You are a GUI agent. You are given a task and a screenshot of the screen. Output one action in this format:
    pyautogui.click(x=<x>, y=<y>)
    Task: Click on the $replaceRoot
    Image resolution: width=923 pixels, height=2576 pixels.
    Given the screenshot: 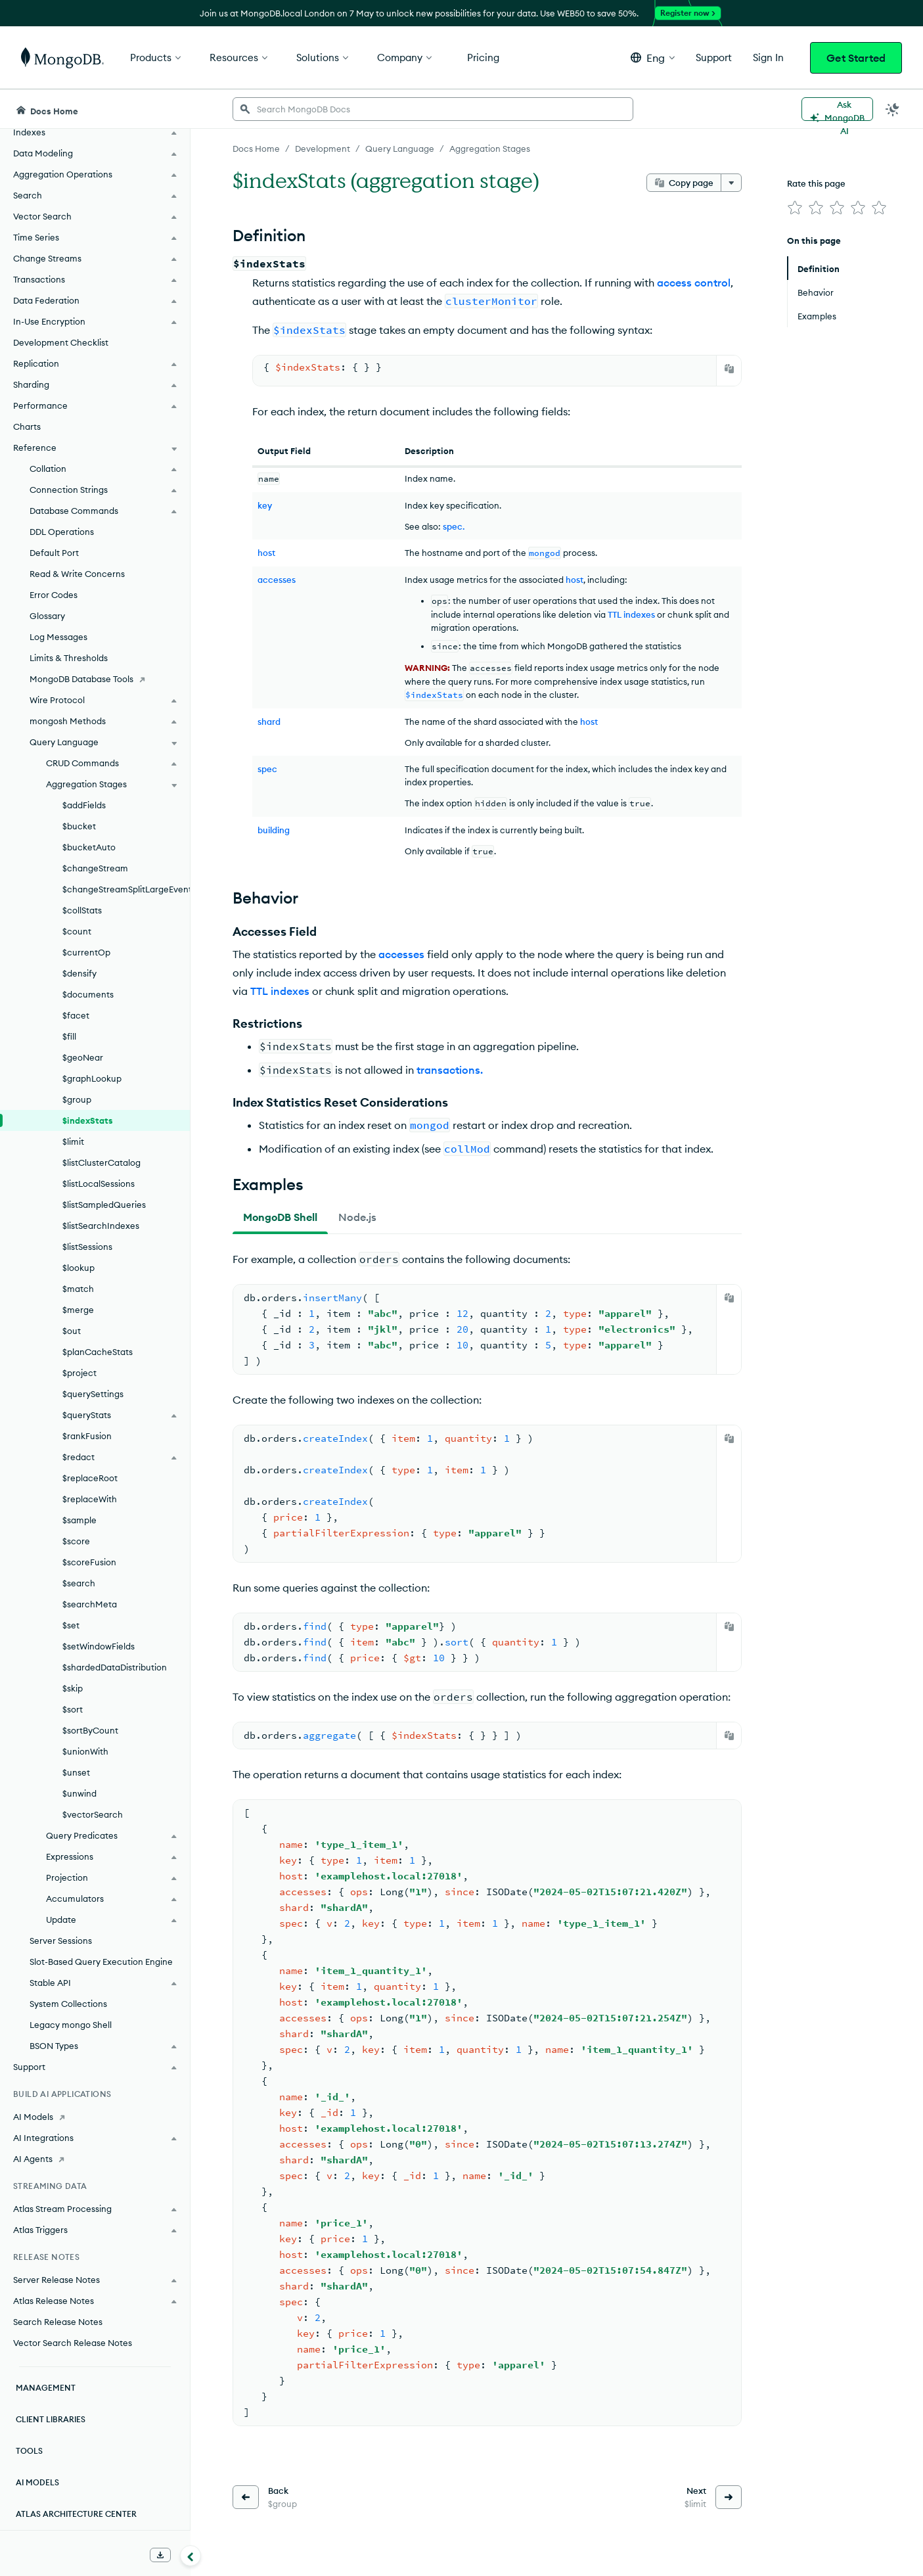 What is the action you would take?
    pyautogui.click(x=90, y=1478)
    